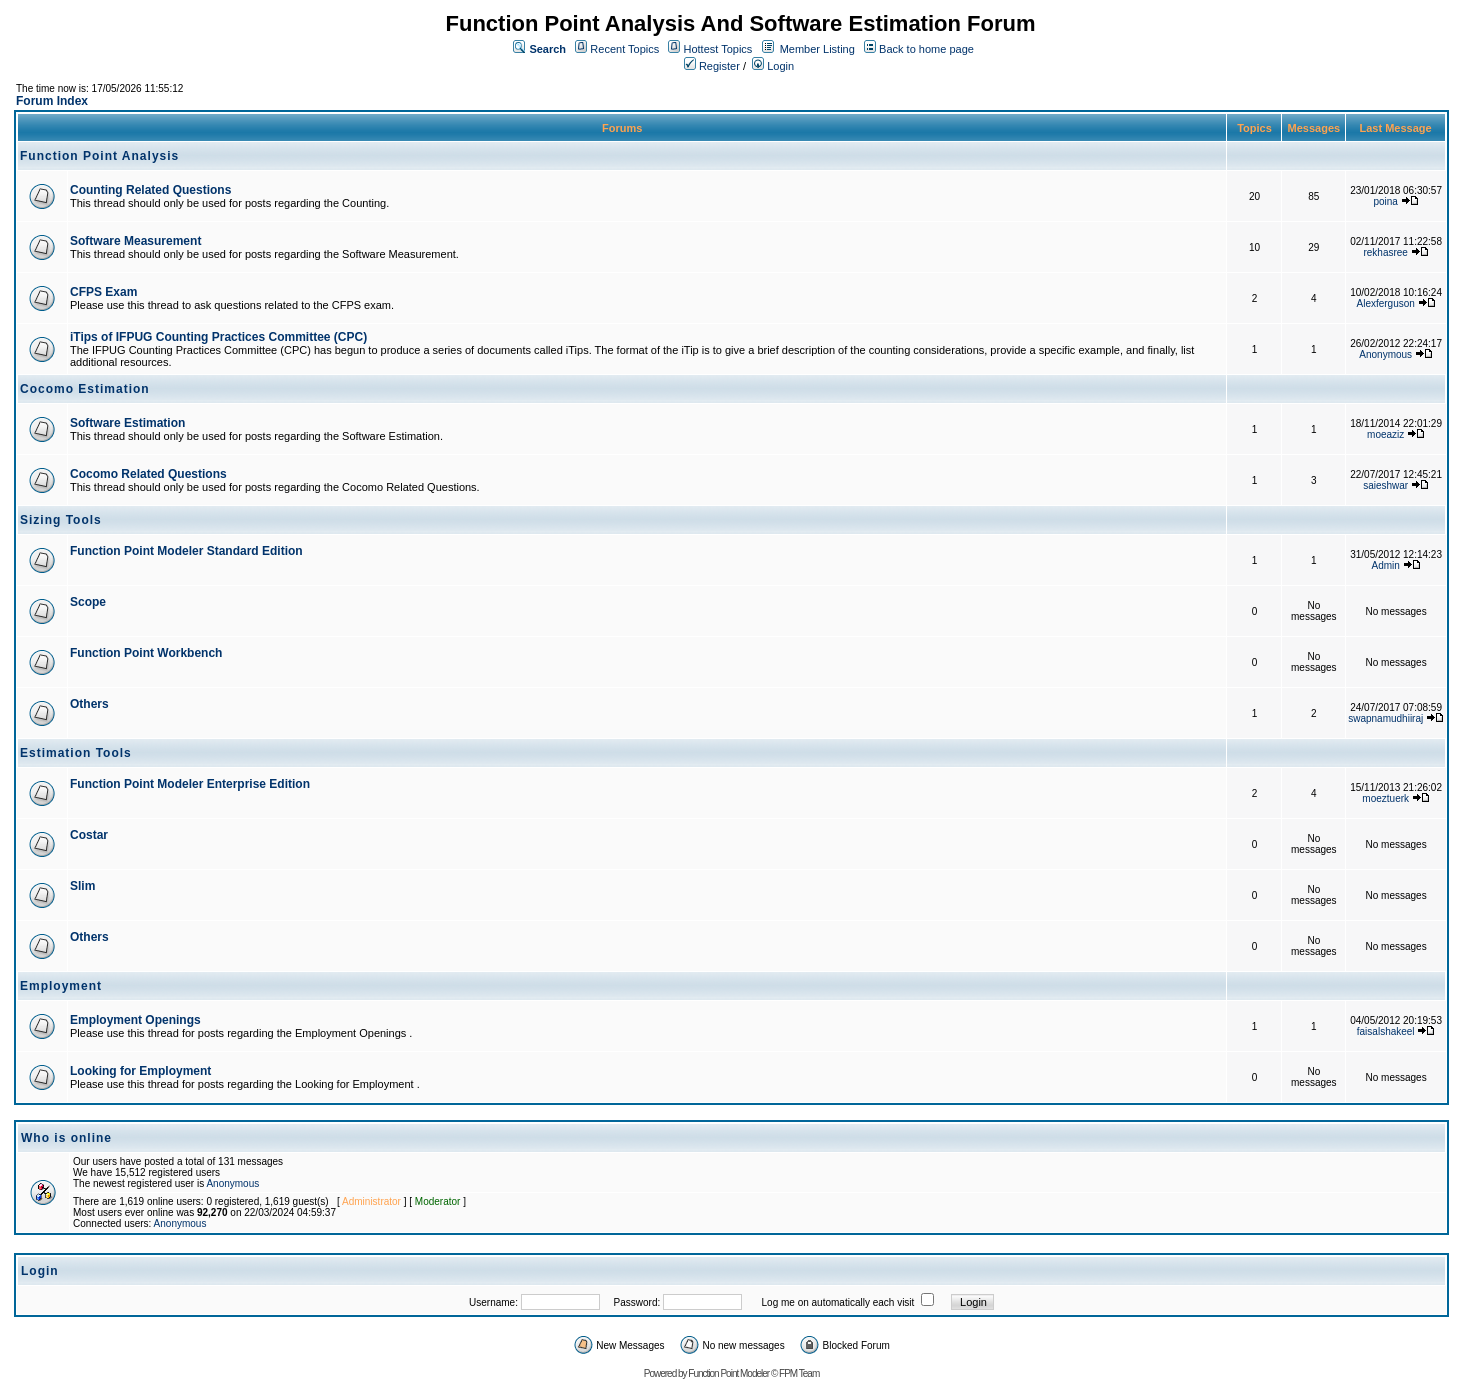 This screenshot has height=1390, width=1463. I want to click on FPM Team, so click(799, 1373).